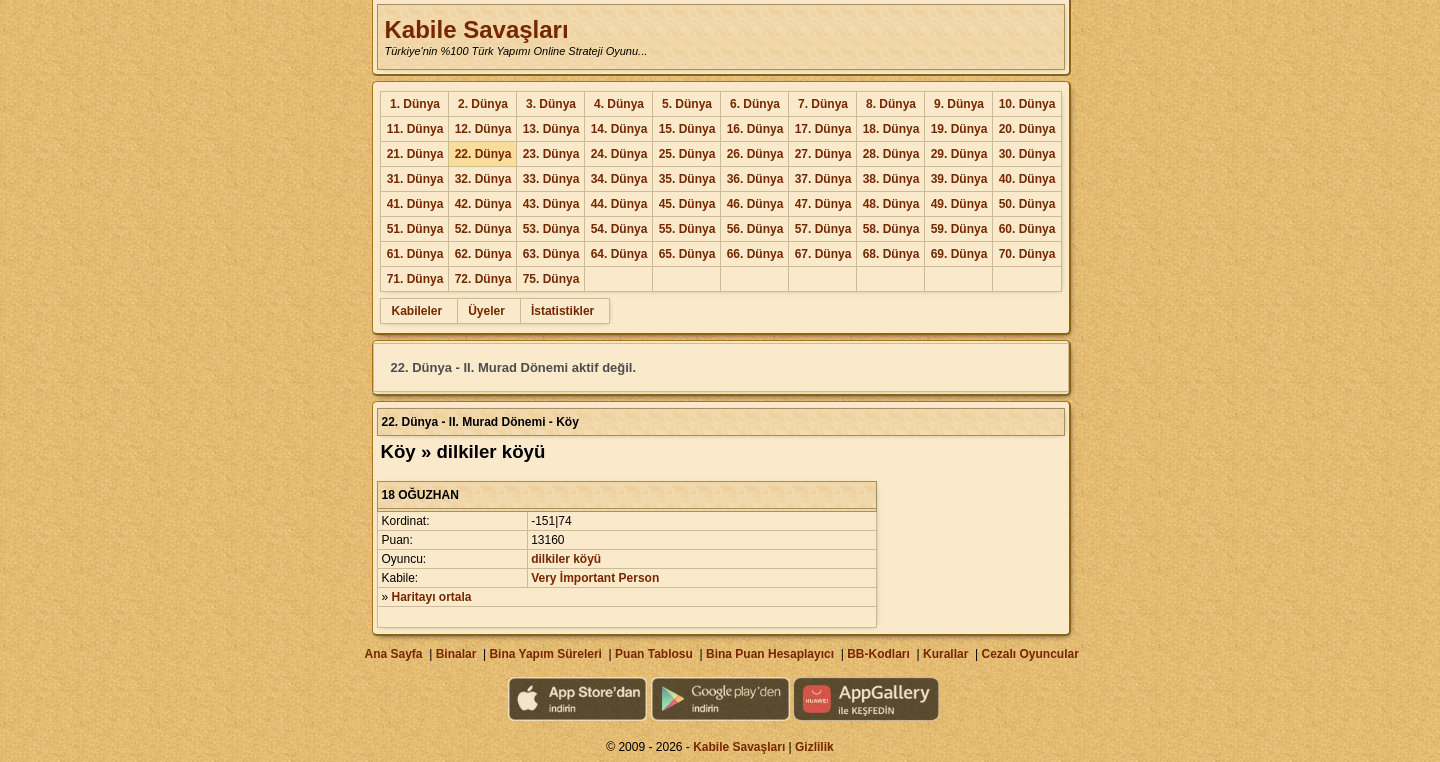  I want to click on 61. Dünya, so click(415, 254).